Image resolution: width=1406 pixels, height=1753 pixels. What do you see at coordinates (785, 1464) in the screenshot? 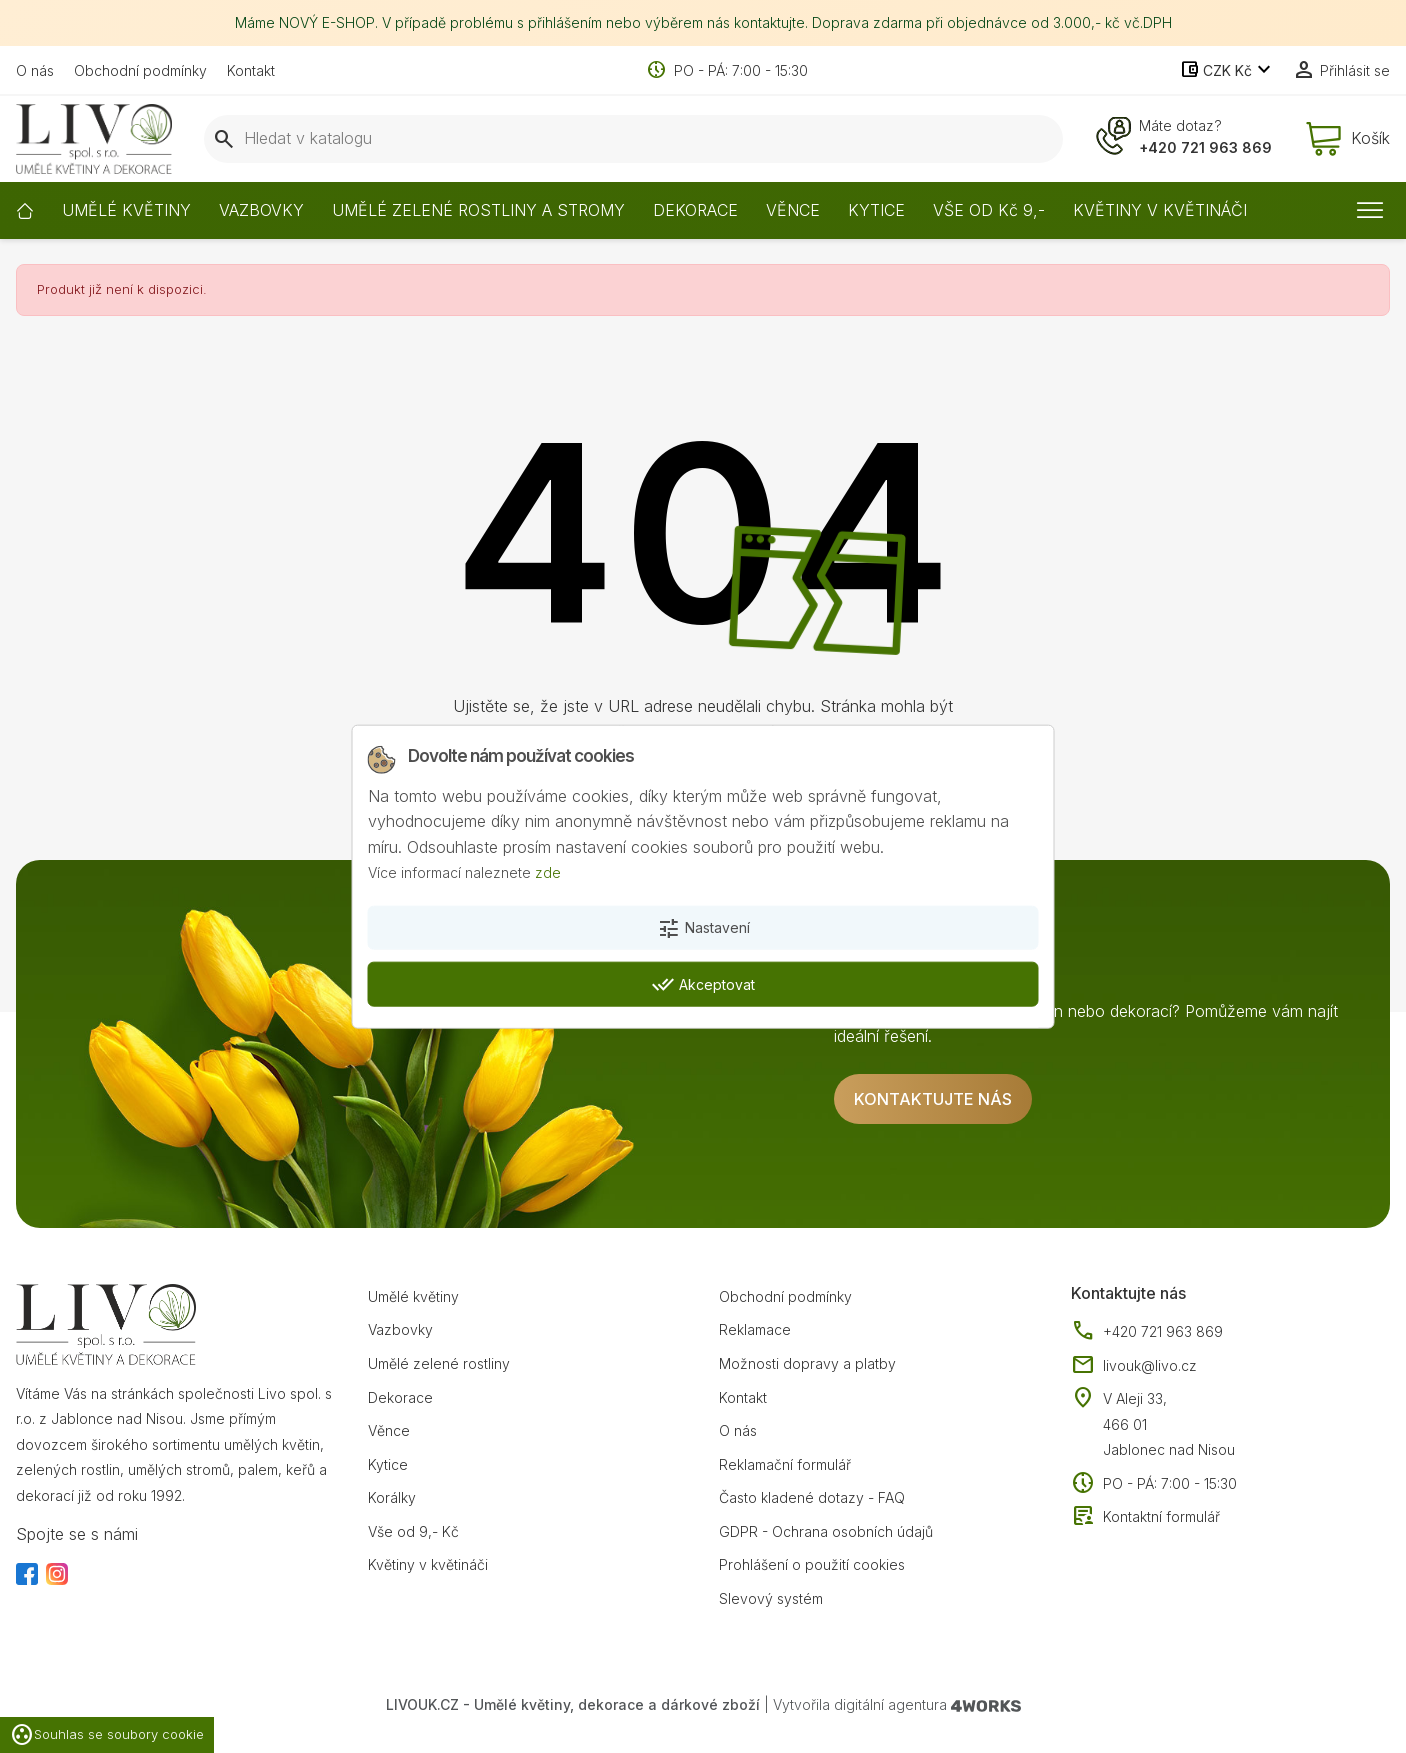
I see `Reklamační formulář` at bounding box center [785, 1464].